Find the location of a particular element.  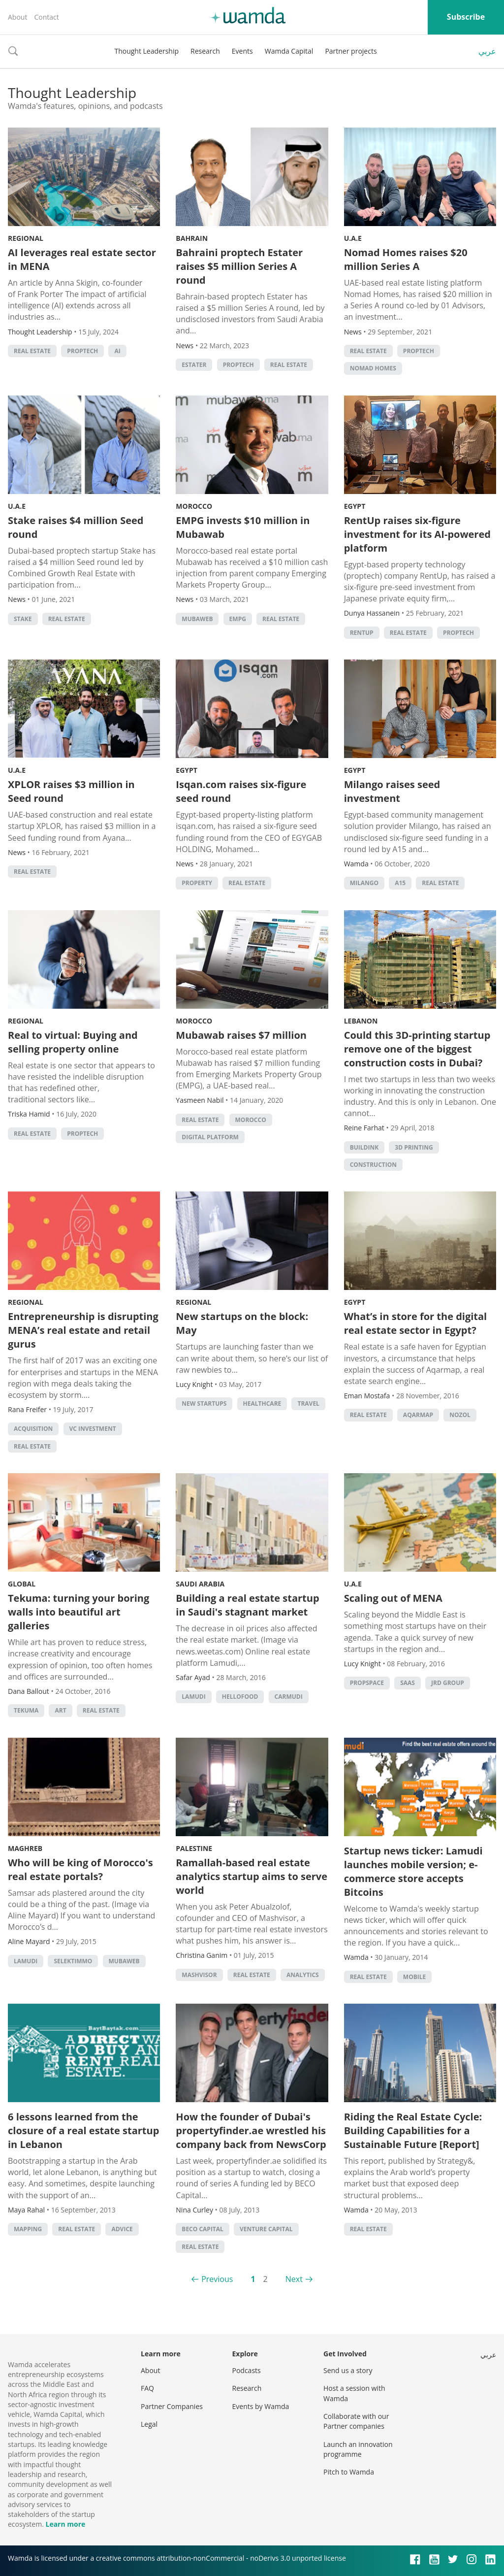

Analytics is located at coordinates (302, 1975).